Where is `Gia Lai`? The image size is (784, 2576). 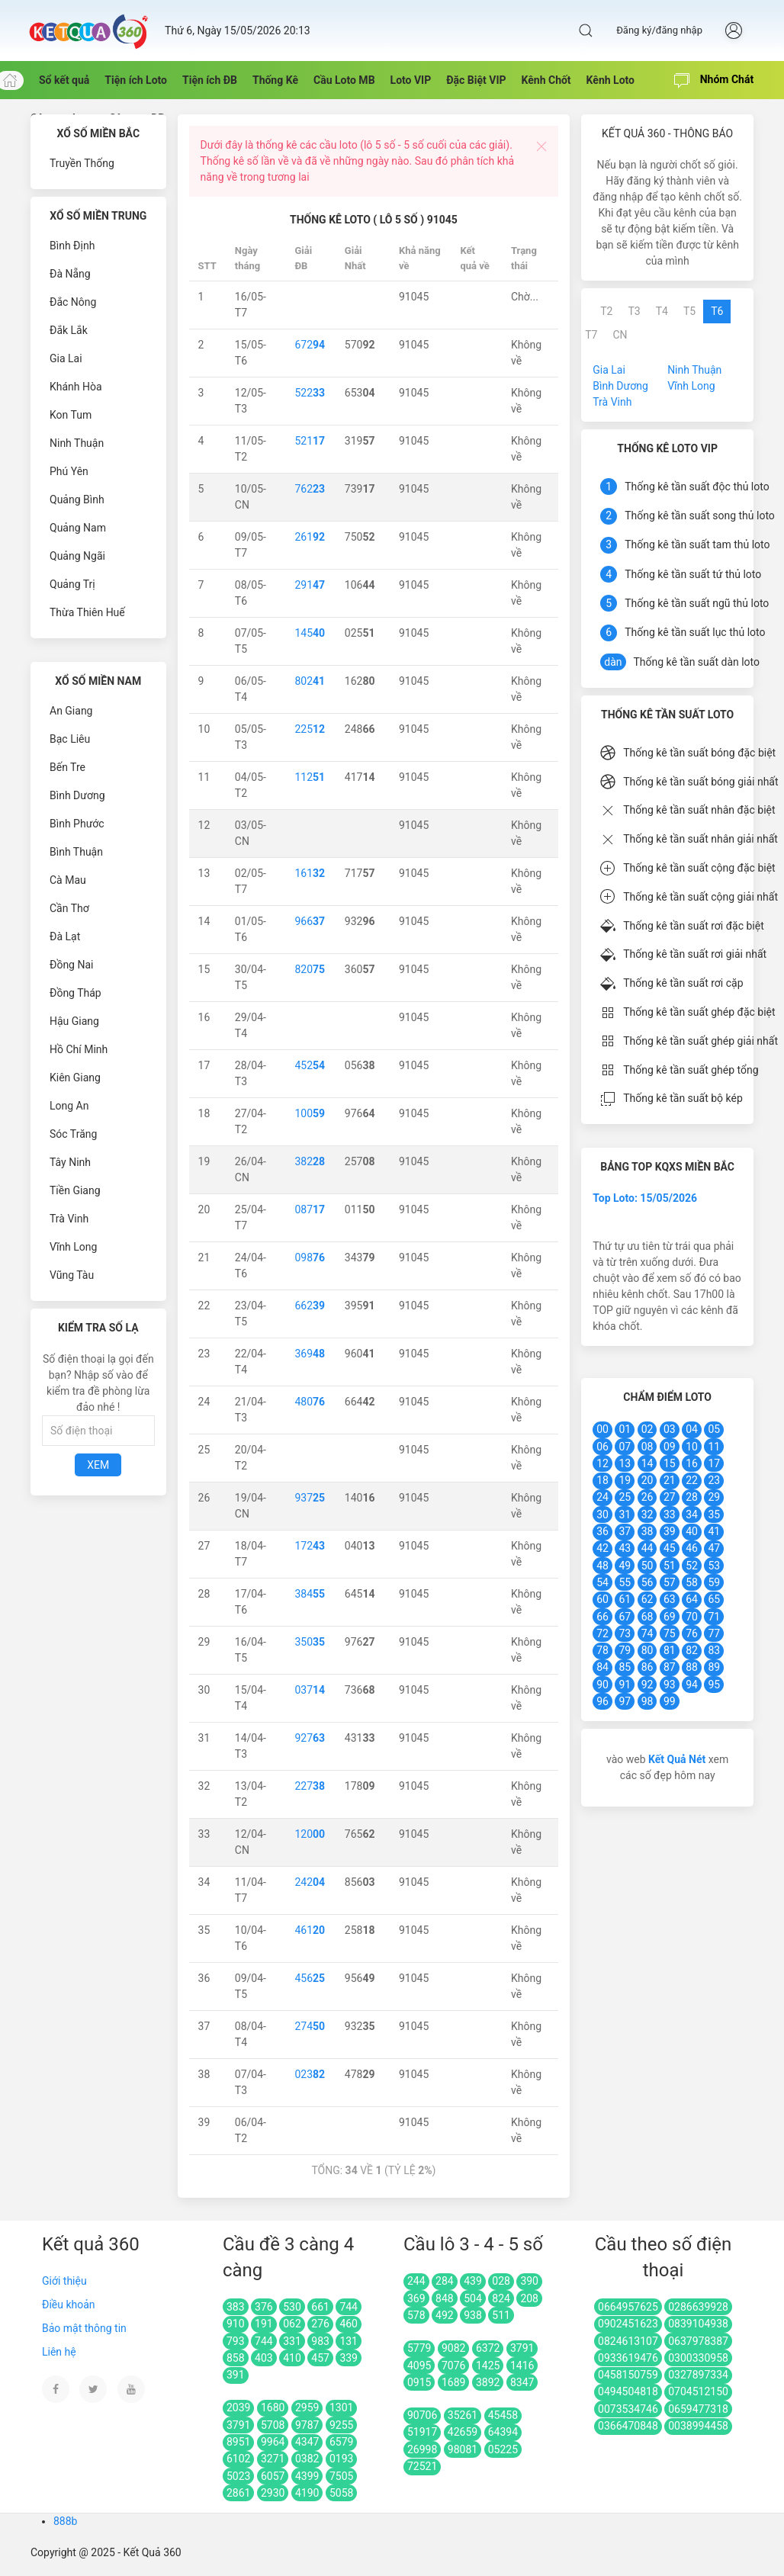 Gia Lai is located at coordinates (66, 358).